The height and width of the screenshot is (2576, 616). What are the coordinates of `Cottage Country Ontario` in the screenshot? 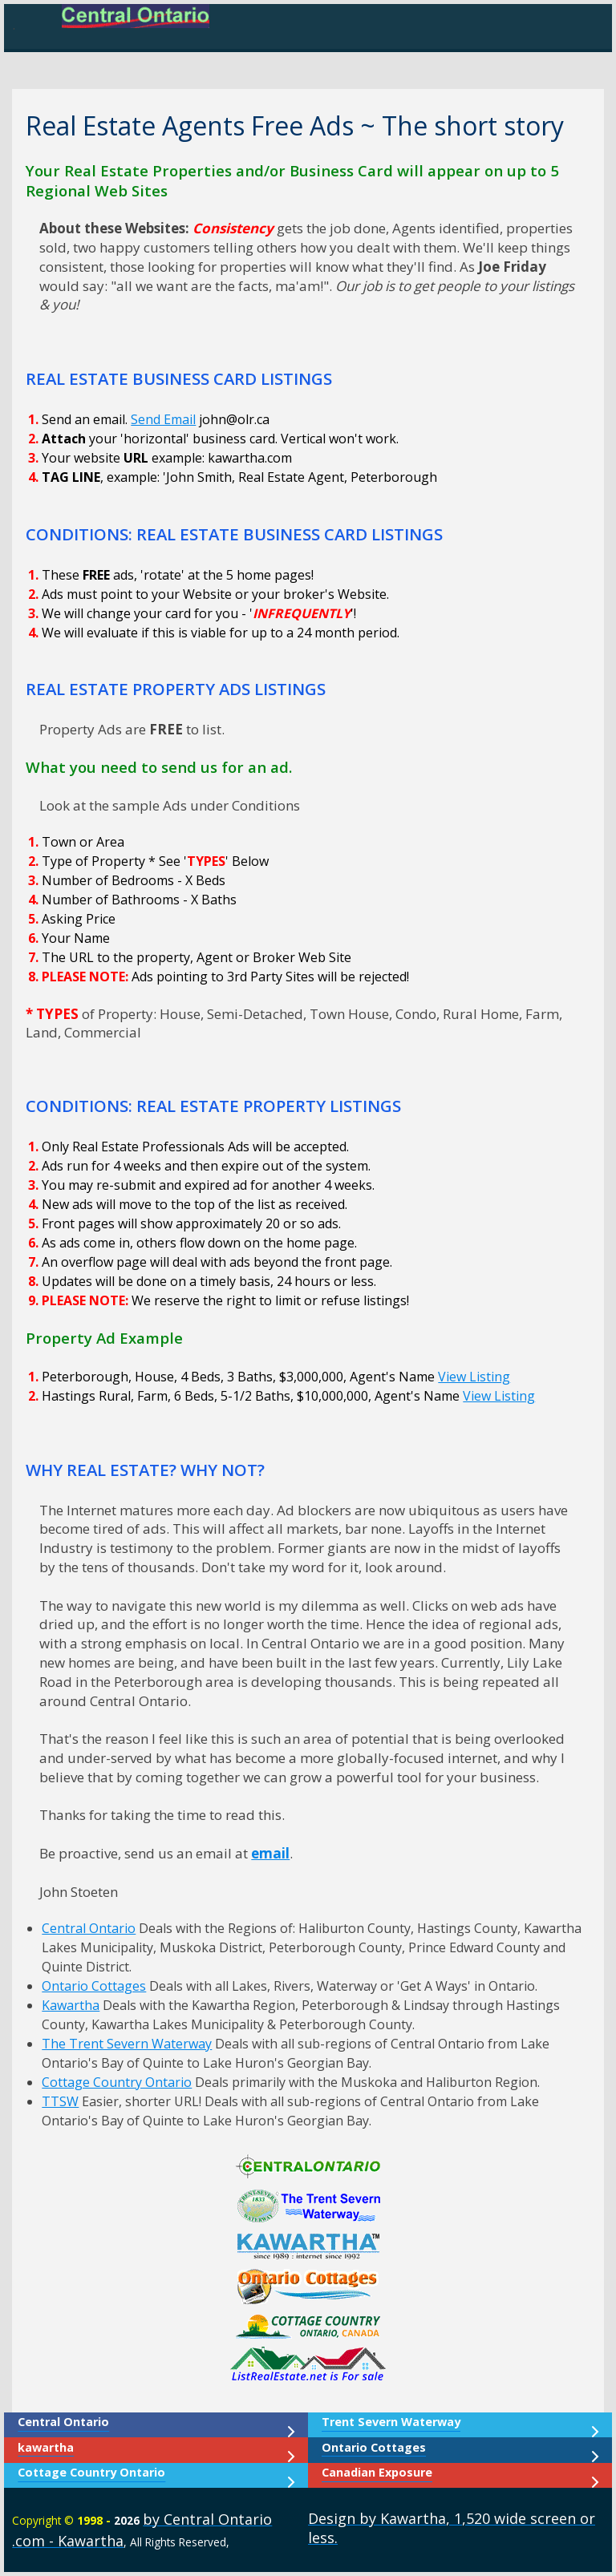 It's located at (117, 2082).